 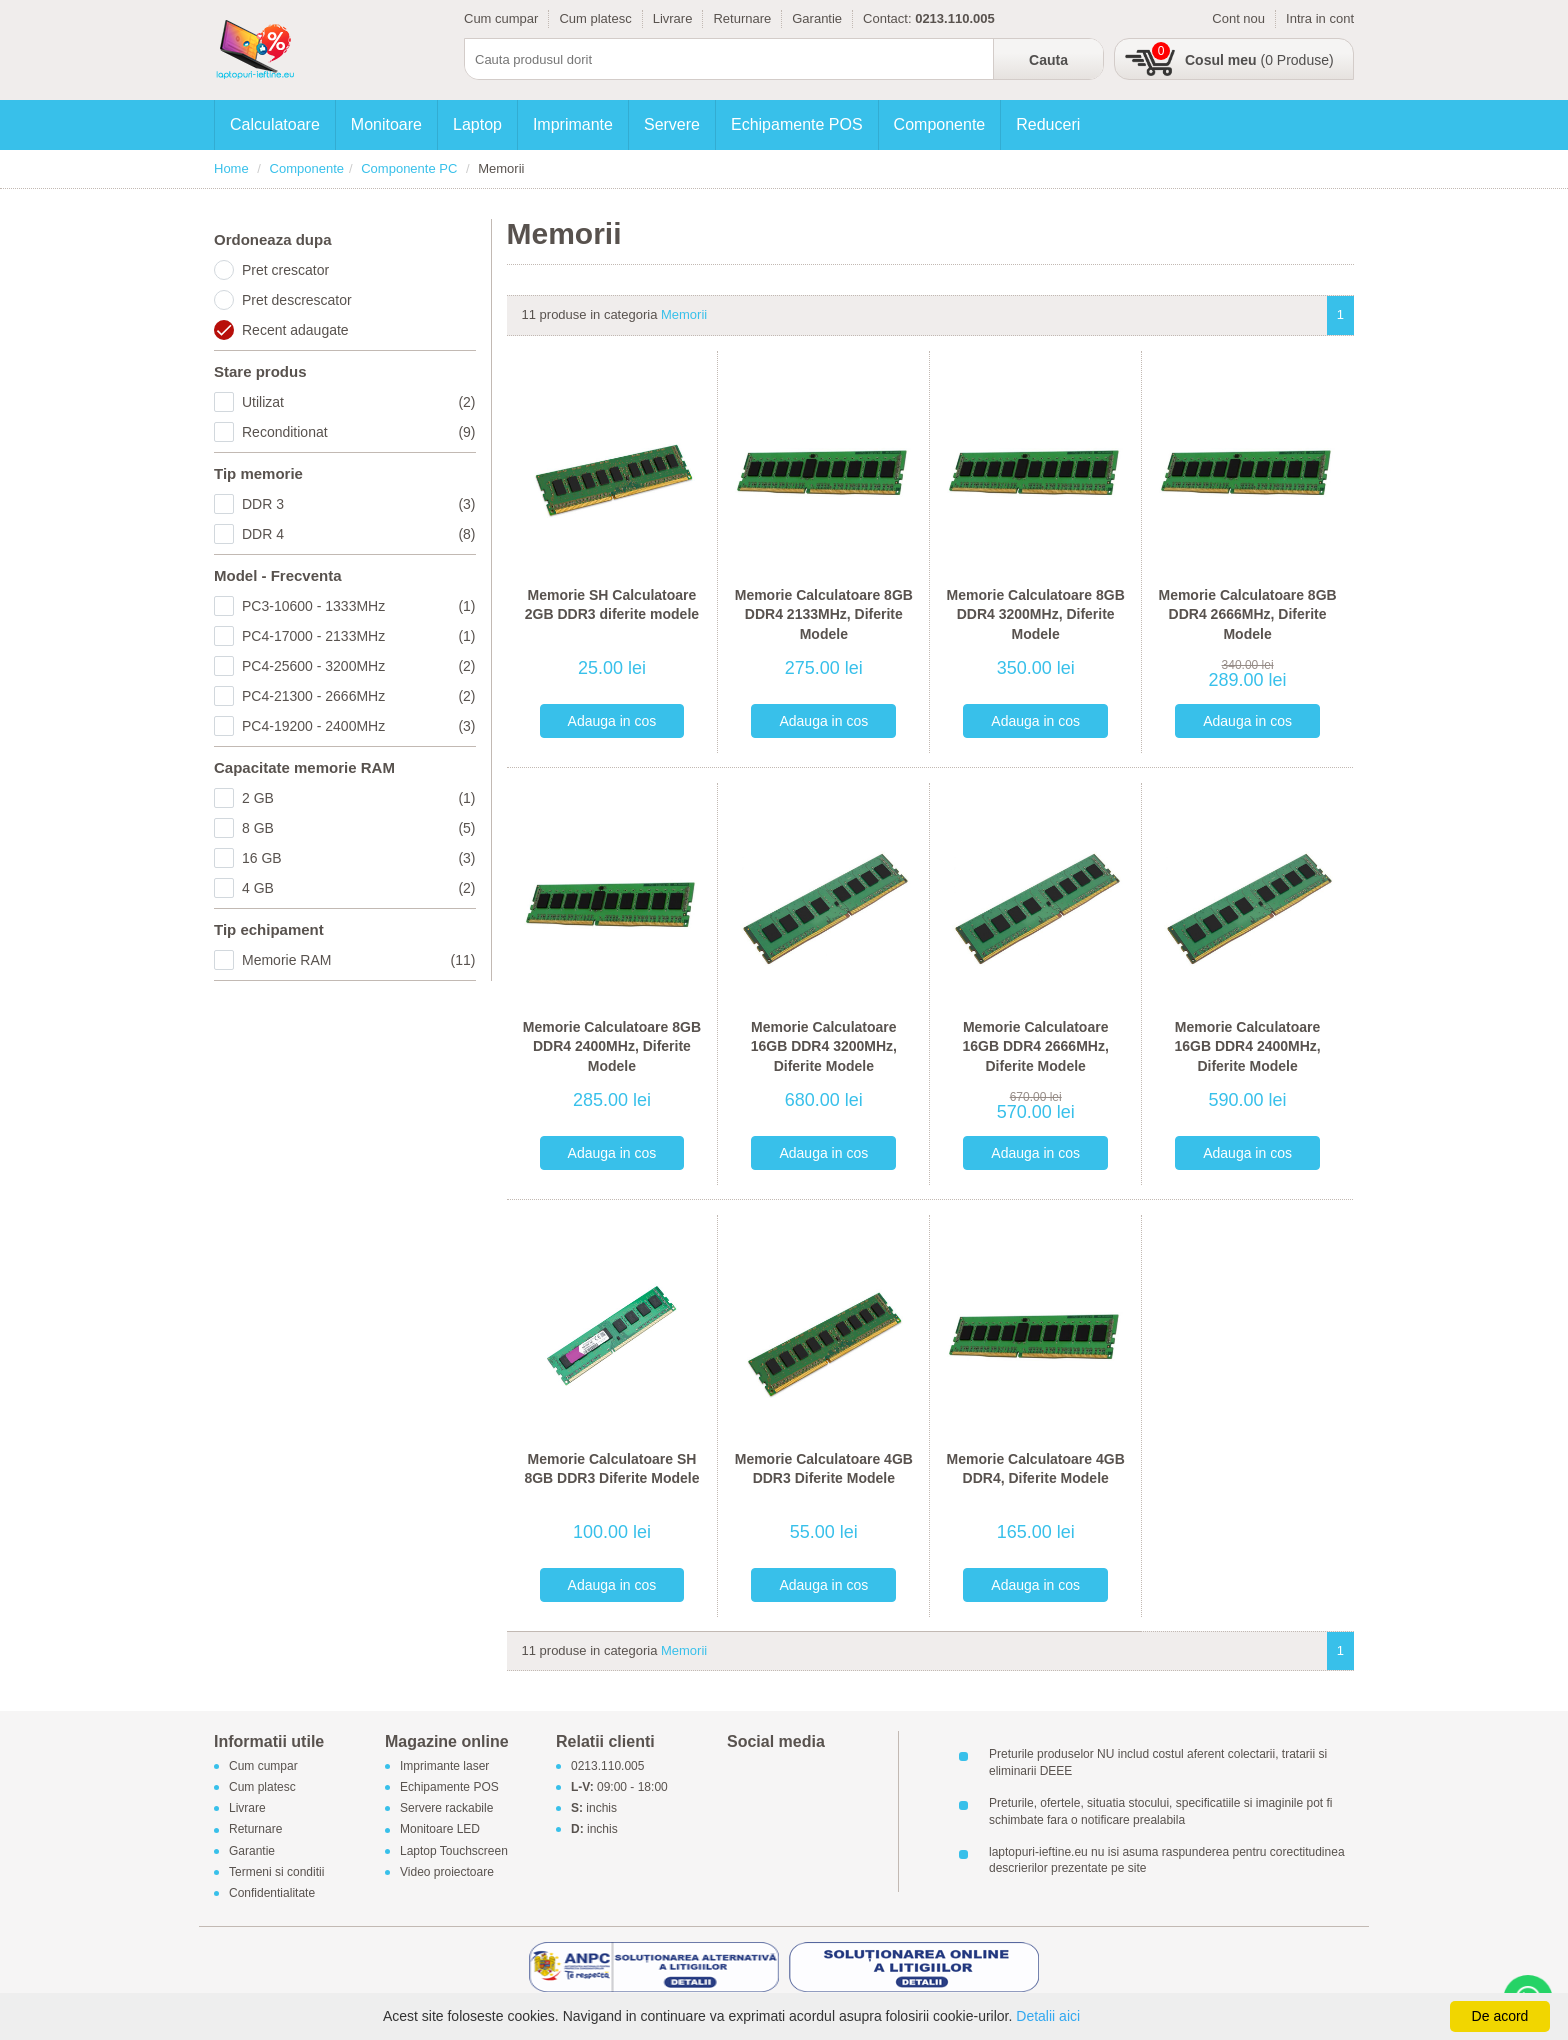 I want to click on Detalii aici, so click(x=1048, y=2016).